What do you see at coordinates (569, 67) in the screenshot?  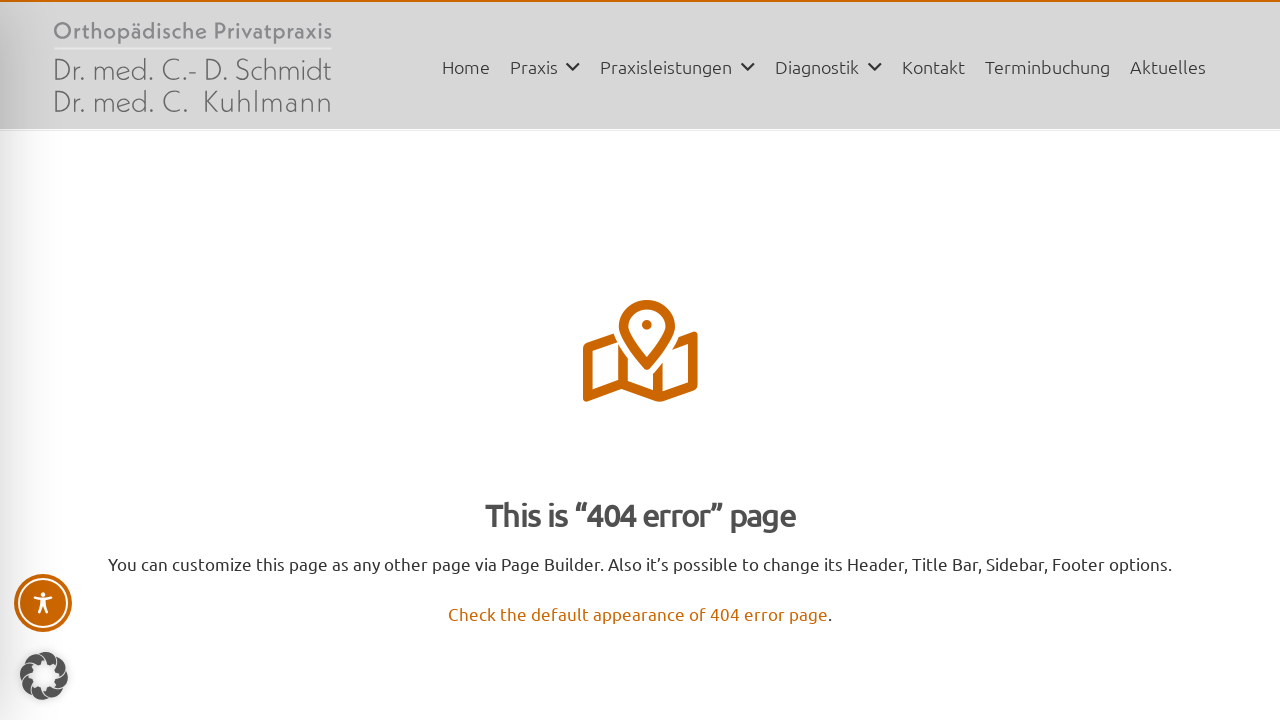 I see `[button]` at bounding box center [569, 67].